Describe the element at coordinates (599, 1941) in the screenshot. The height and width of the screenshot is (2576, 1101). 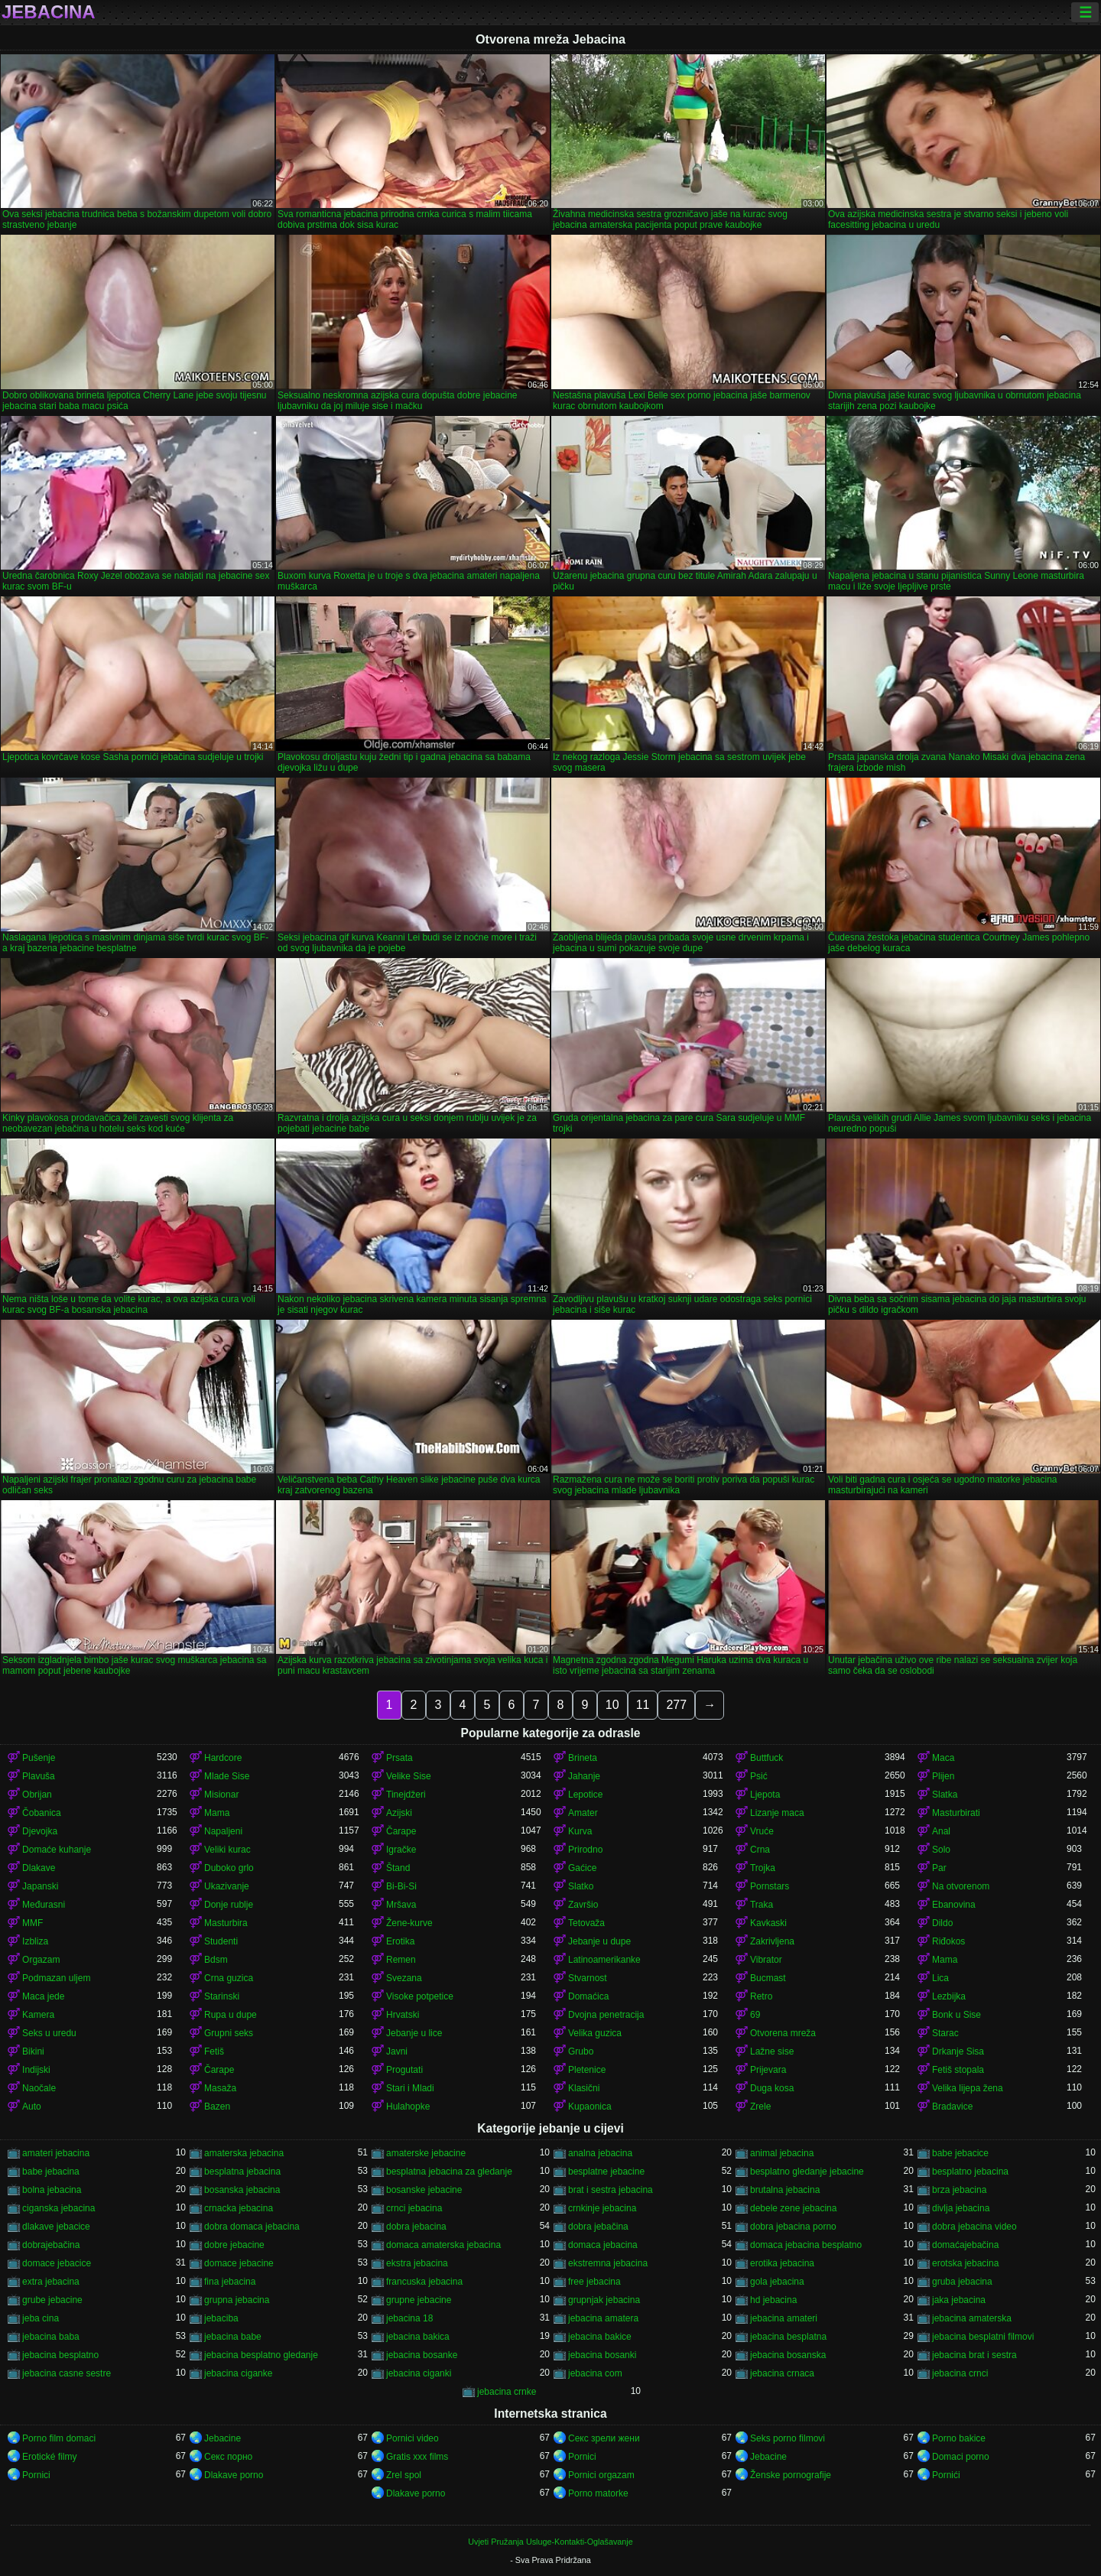
I see `Jebanje u dupe` at that location.